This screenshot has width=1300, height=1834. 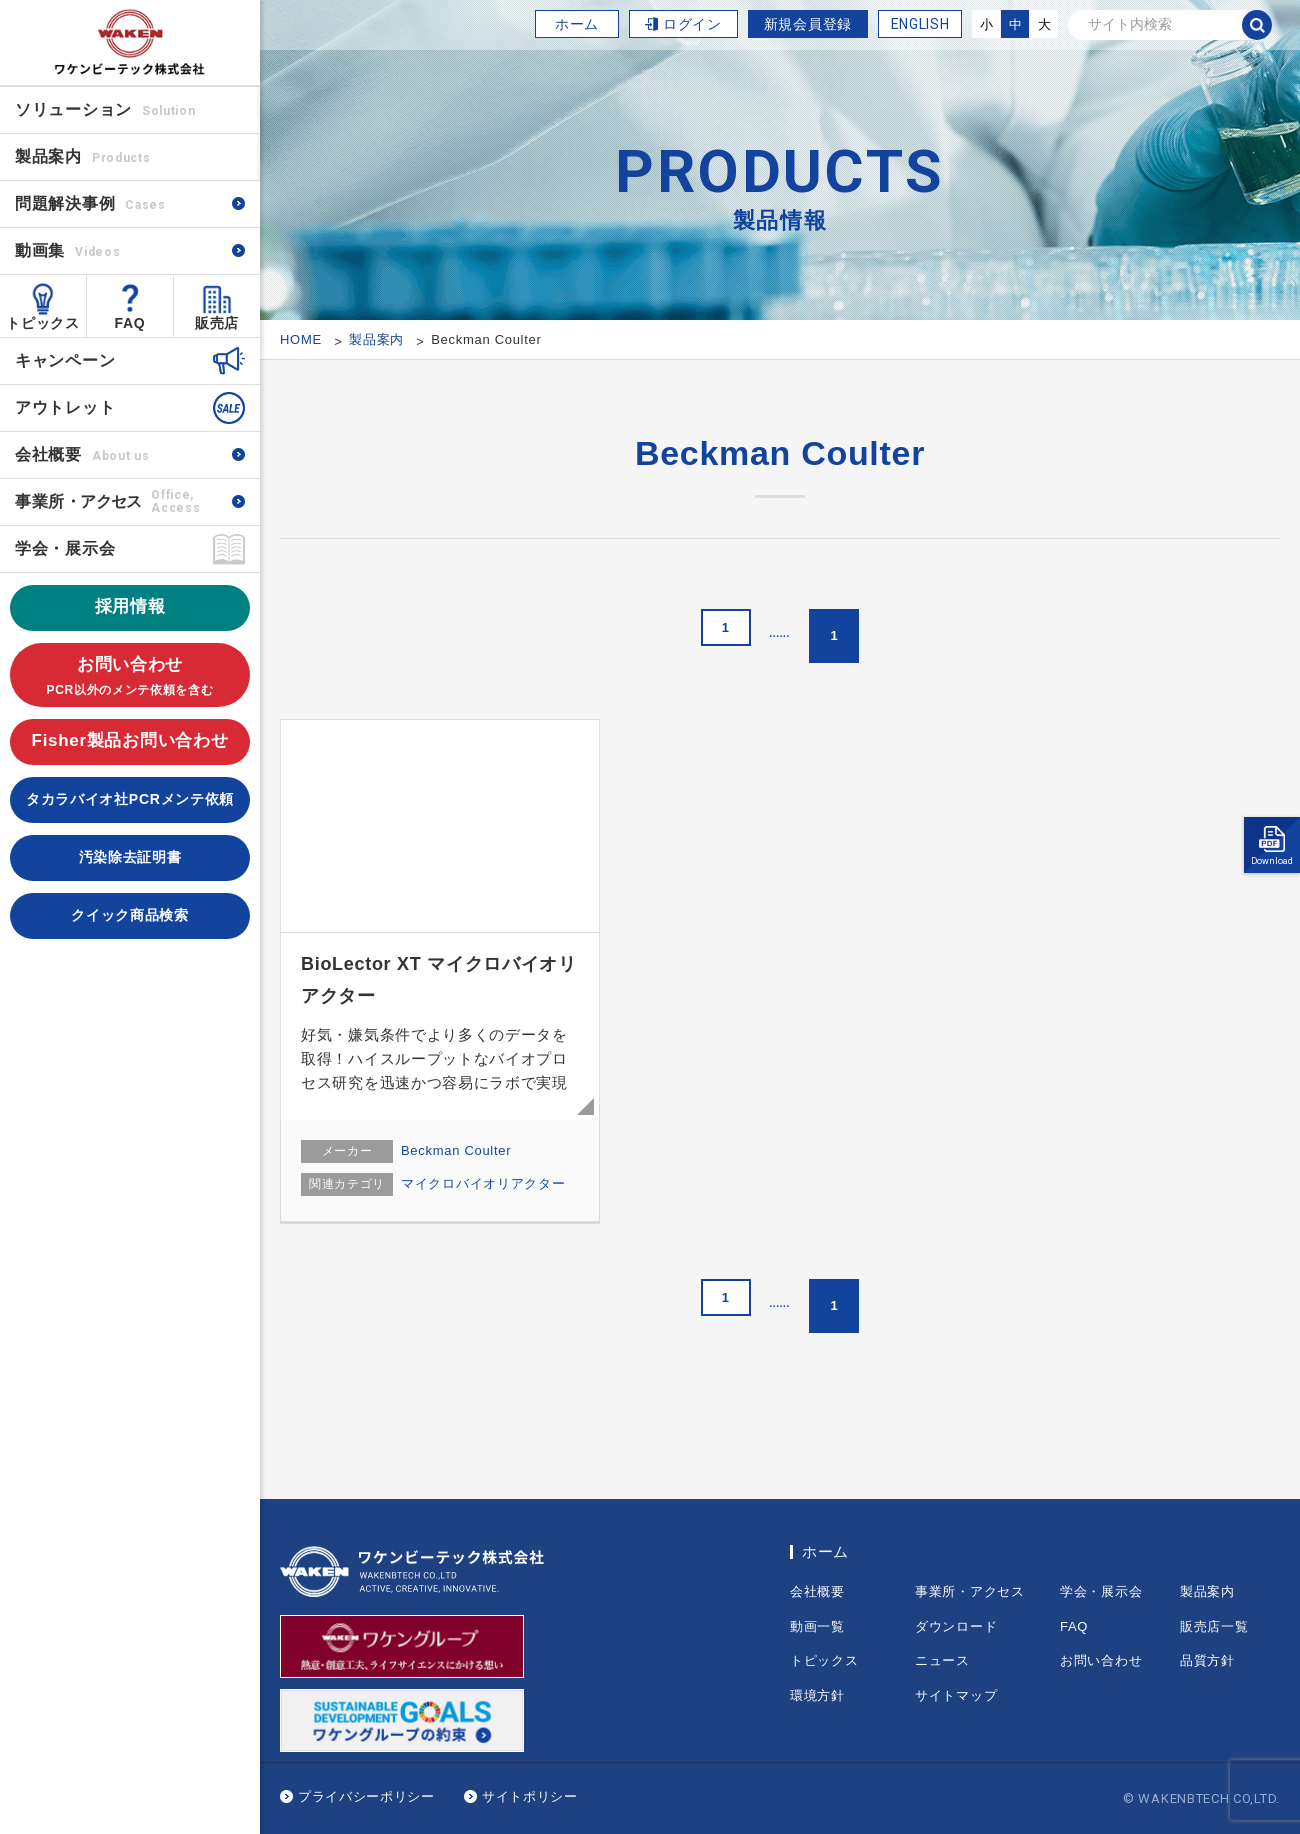 What do you see at coordinates (366, 1796) in the screenshot?
I see `プライバシーポリシー` at bounding box center [366, 1796].